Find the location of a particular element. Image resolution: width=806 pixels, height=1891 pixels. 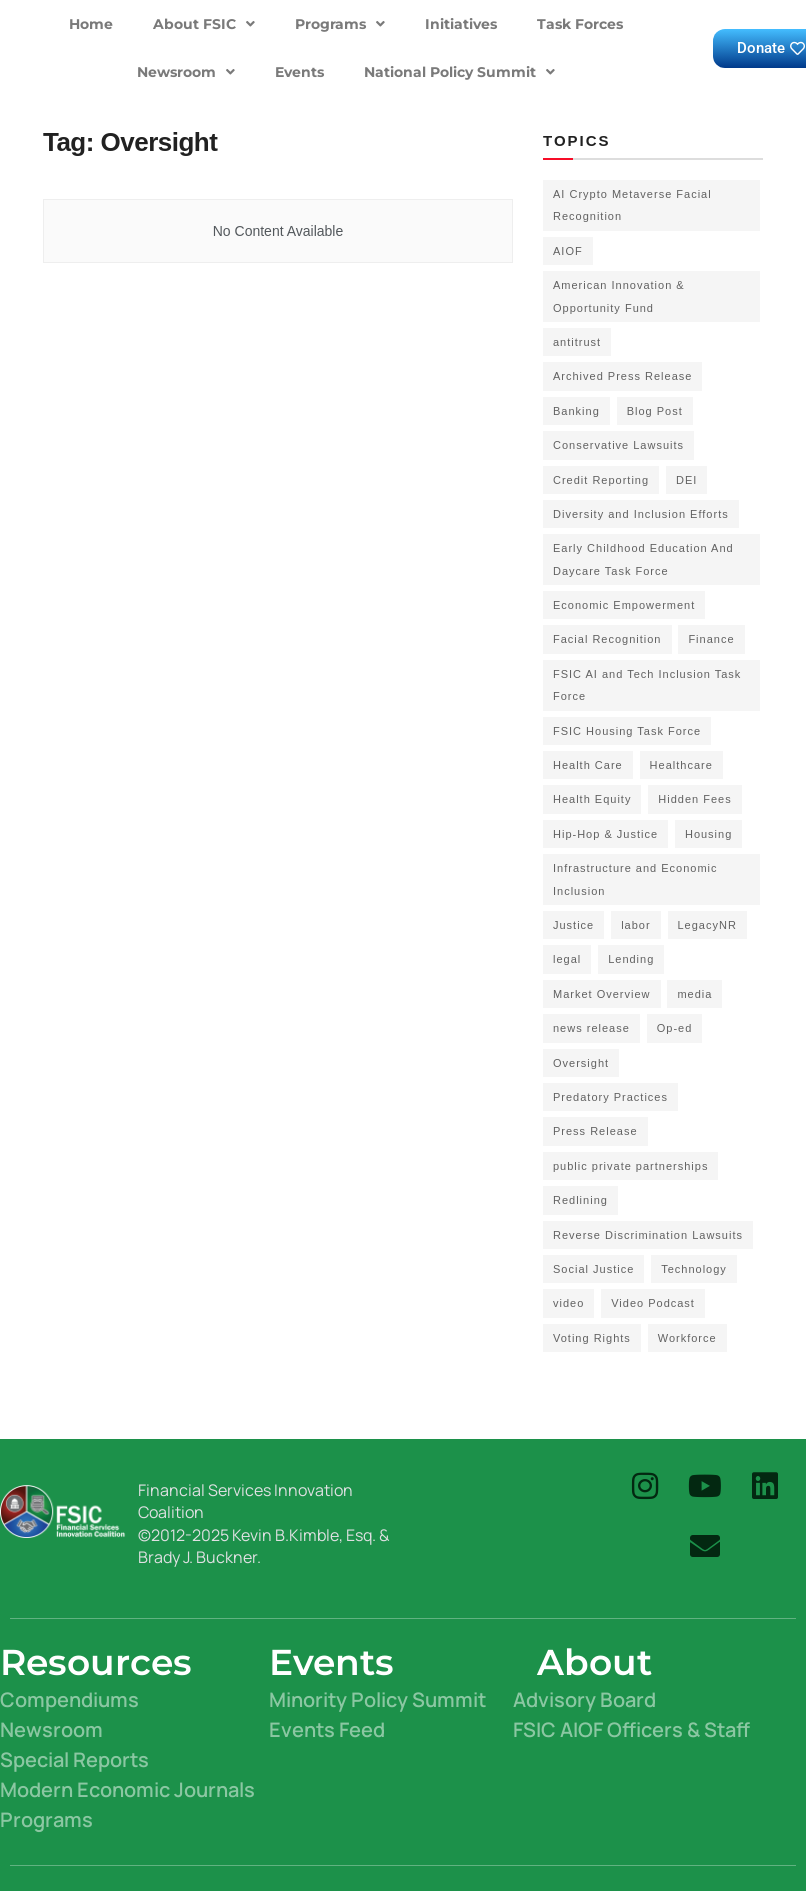

labor [labor (2 items)] is located at coordinates (635, 925).